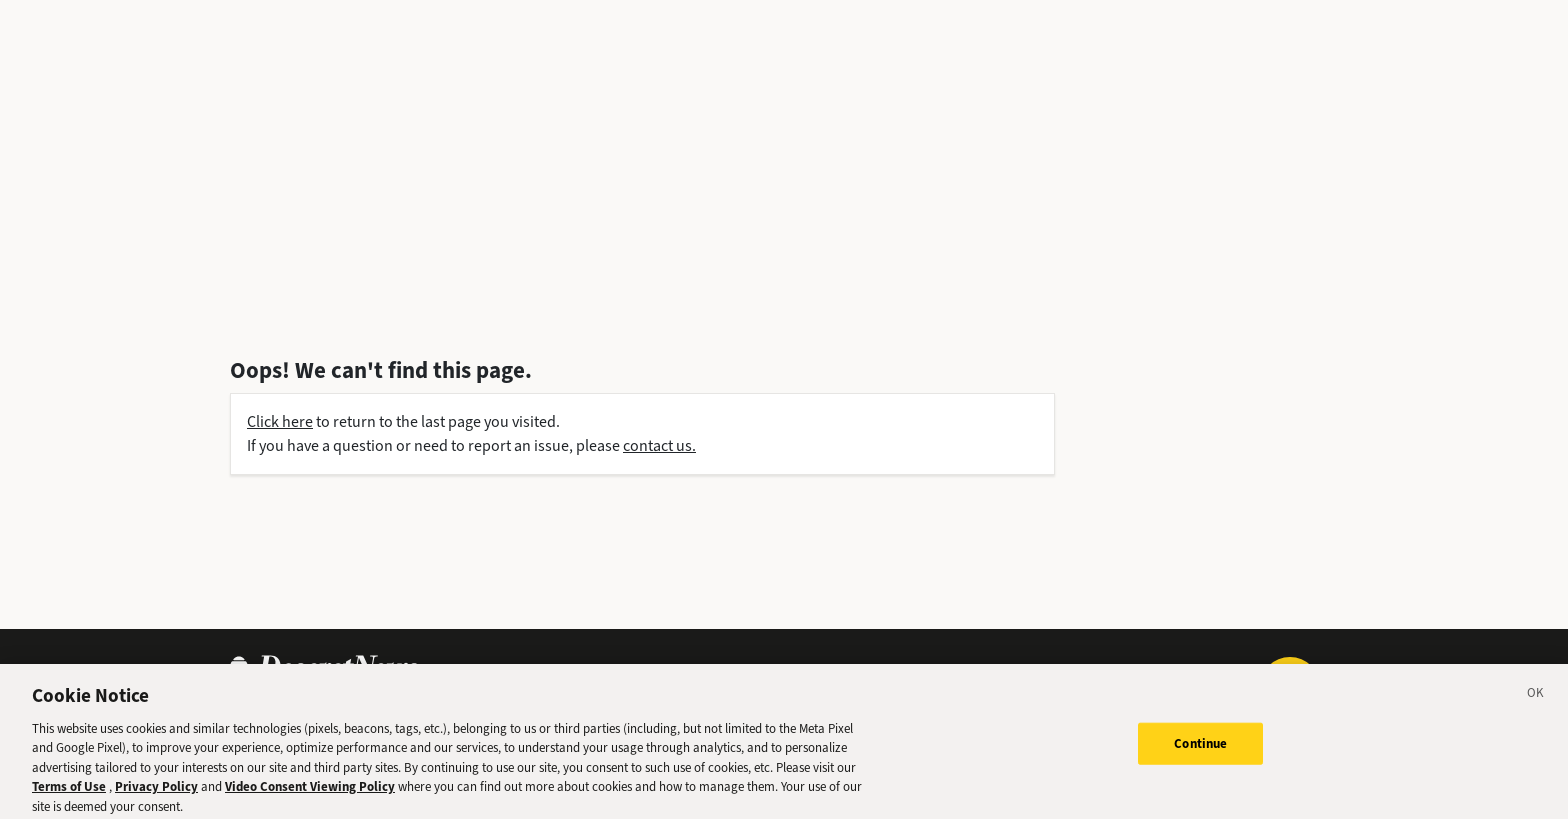 This screenshot has width=1568, height=819. Describe the element at coordinates (156, 792) in the screenshot. I see `Privacy Policy` at that location.